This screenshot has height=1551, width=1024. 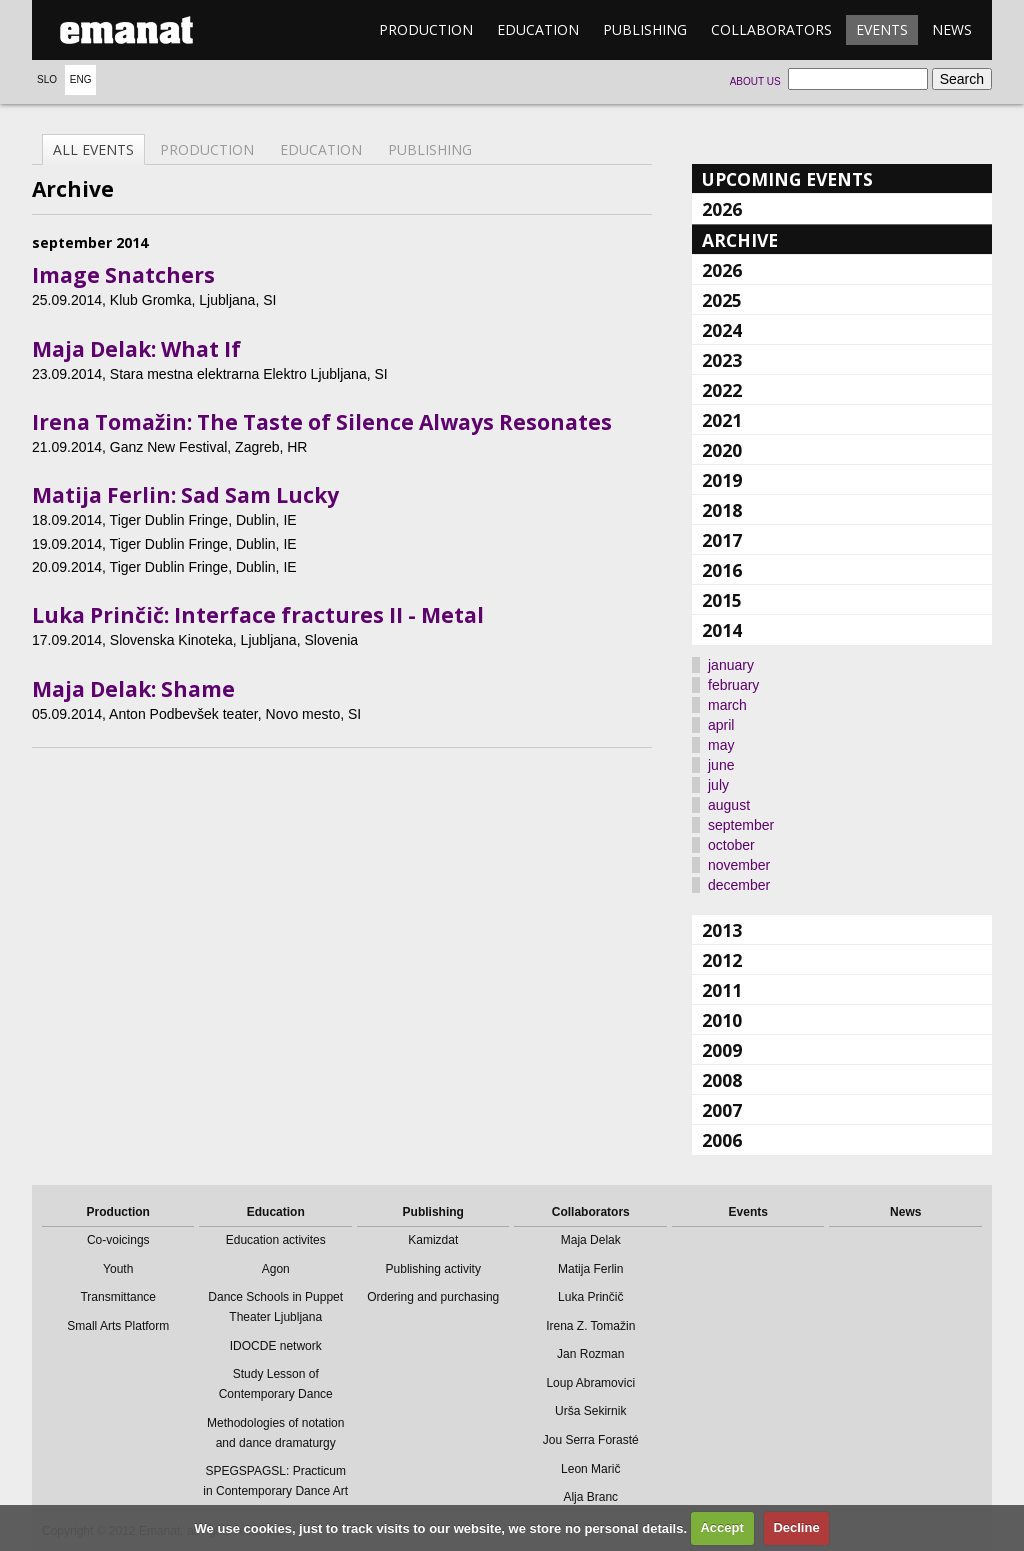 I want to click on Decline, so click(x=796, y=1527).